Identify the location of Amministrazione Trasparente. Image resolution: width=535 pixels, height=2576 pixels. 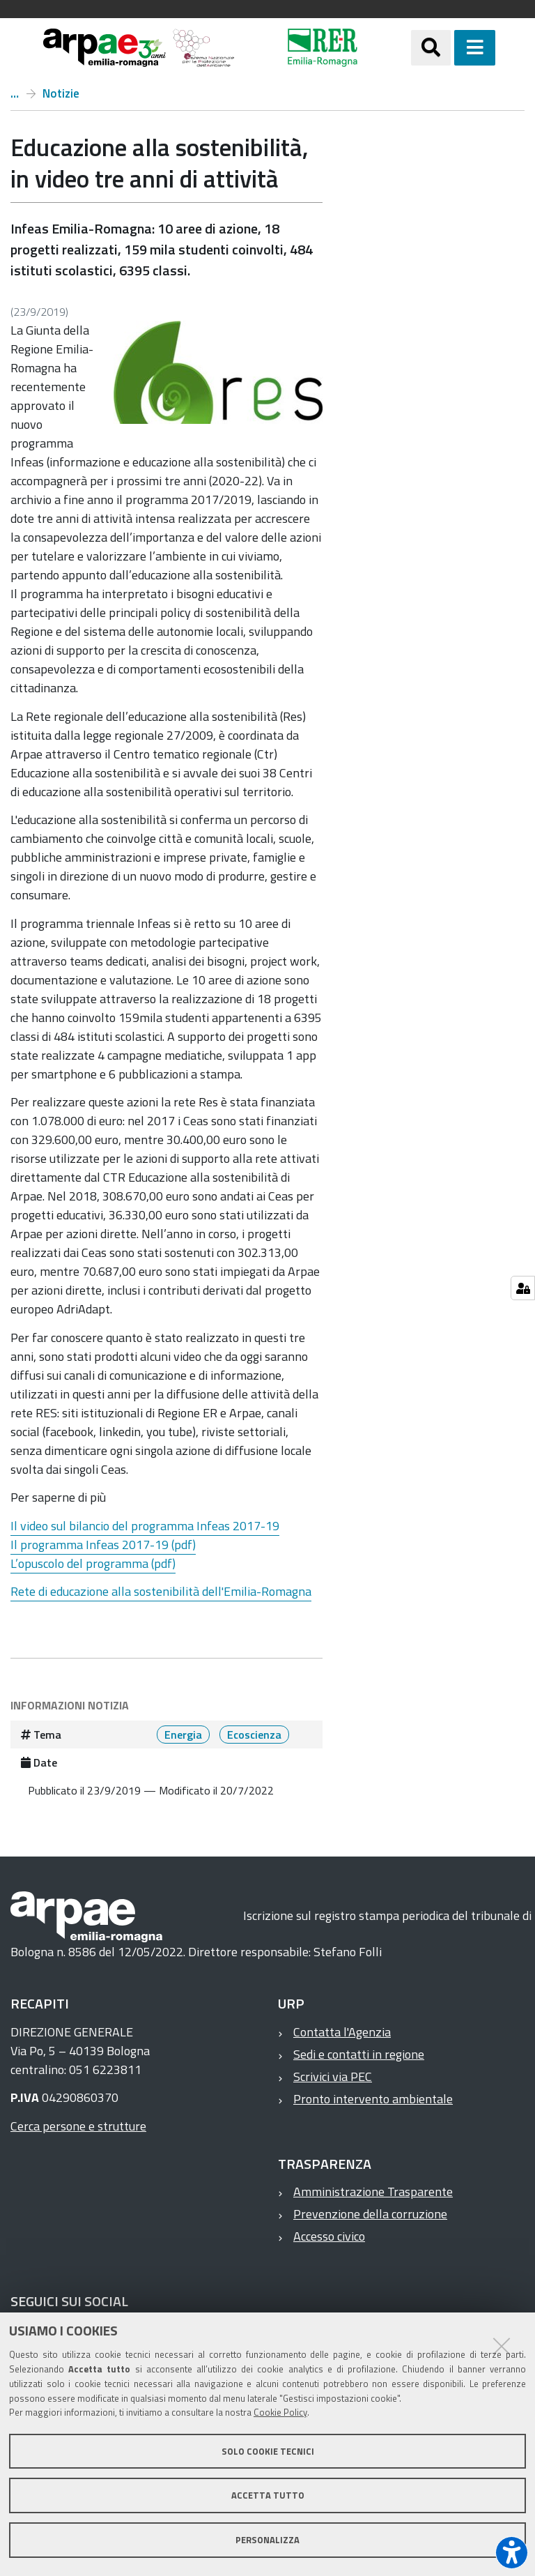
(373, 2191).